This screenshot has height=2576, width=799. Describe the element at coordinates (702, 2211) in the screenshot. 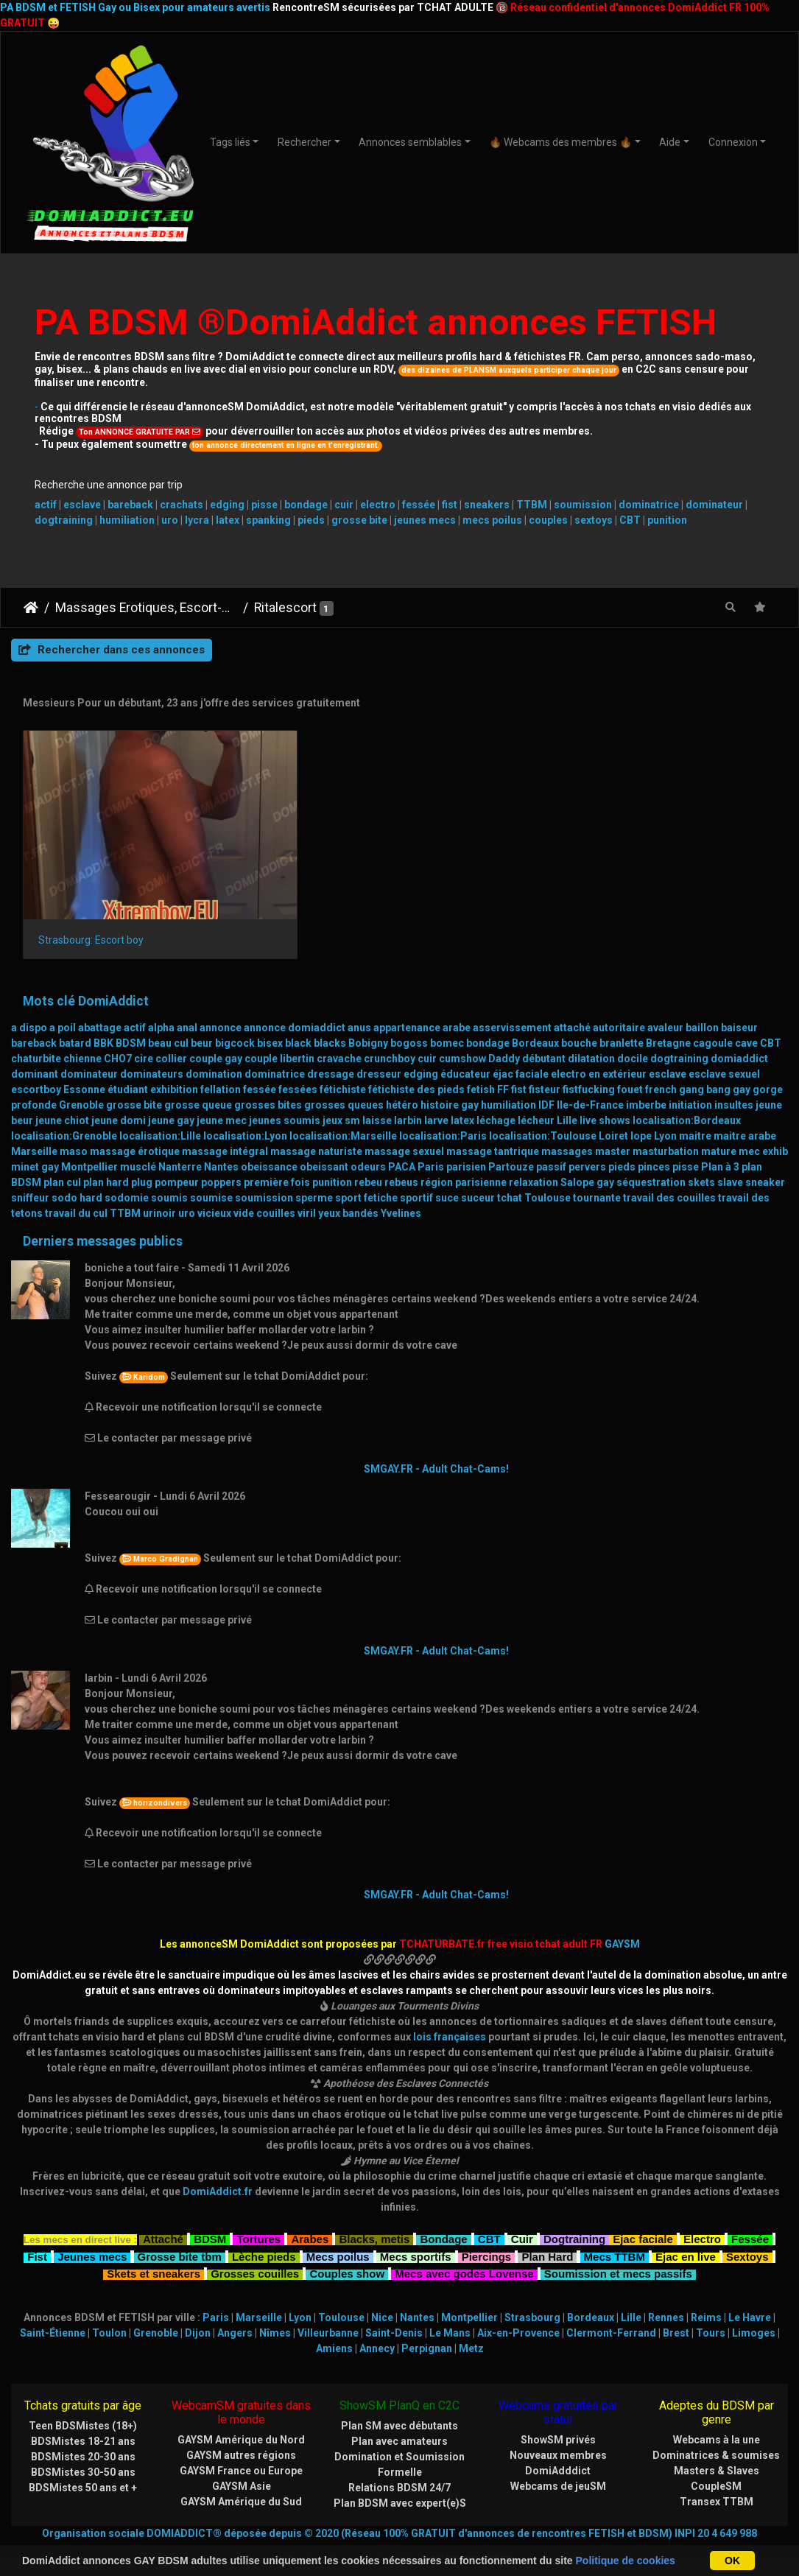

I see `Electro` at that location.